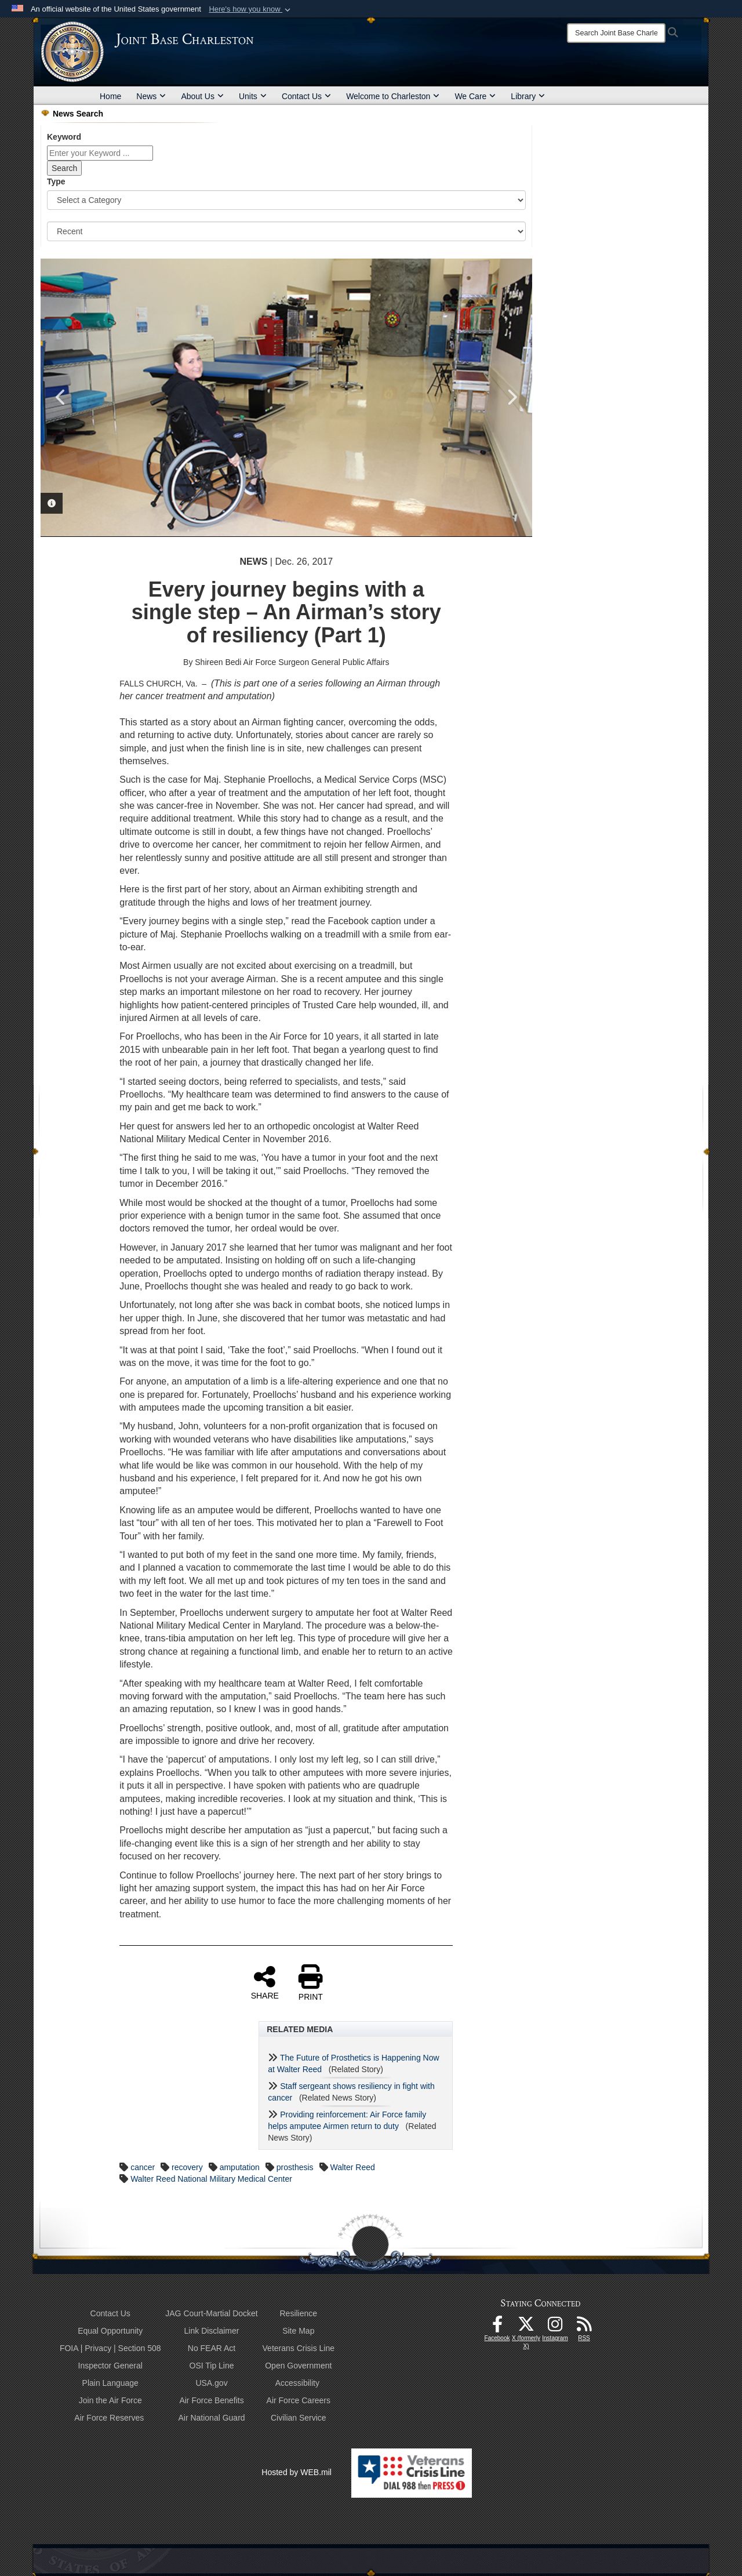  Describe the element at coordinates (60, 397) in the screenshot. I see `Previous` at that location.